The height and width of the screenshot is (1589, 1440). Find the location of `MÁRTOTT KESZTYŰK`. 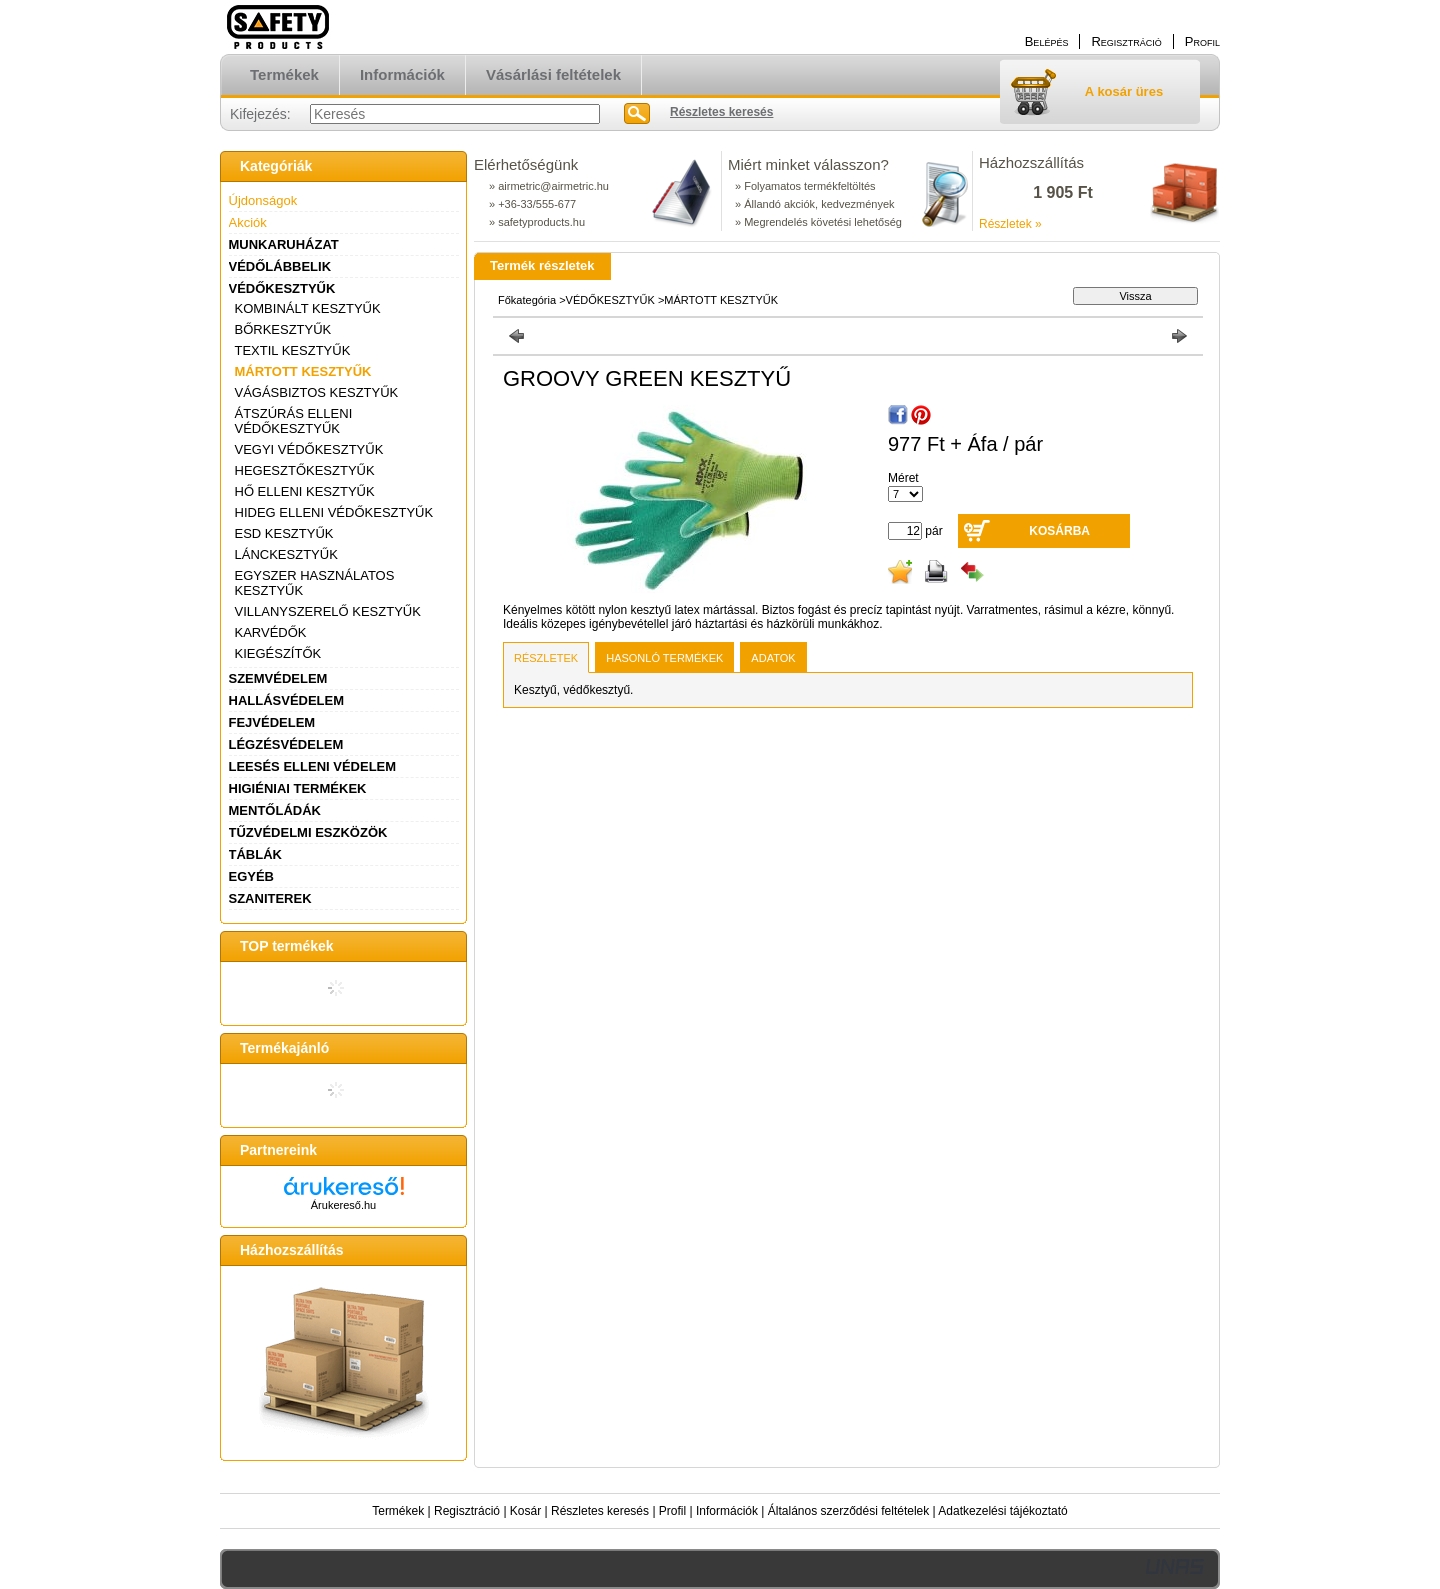

MÁRTOTT KESZTYŰK is located at coordinates (303, 371).